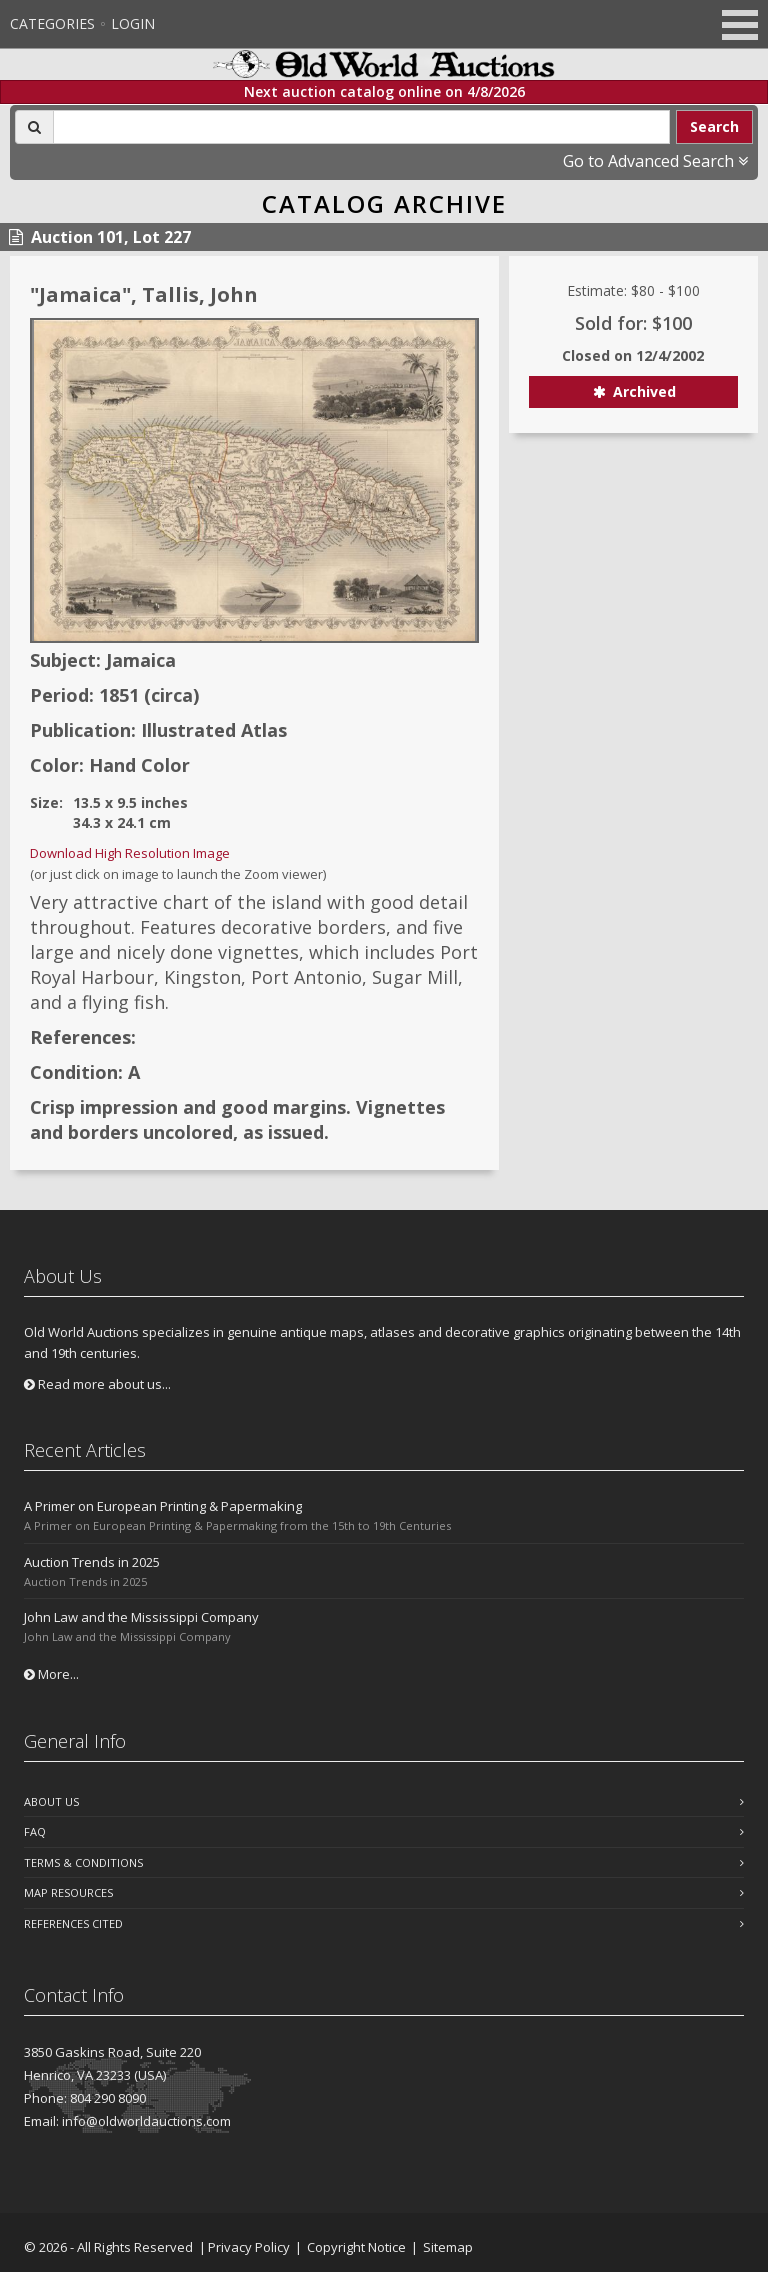  I want to click on Search, so click(714, 126).